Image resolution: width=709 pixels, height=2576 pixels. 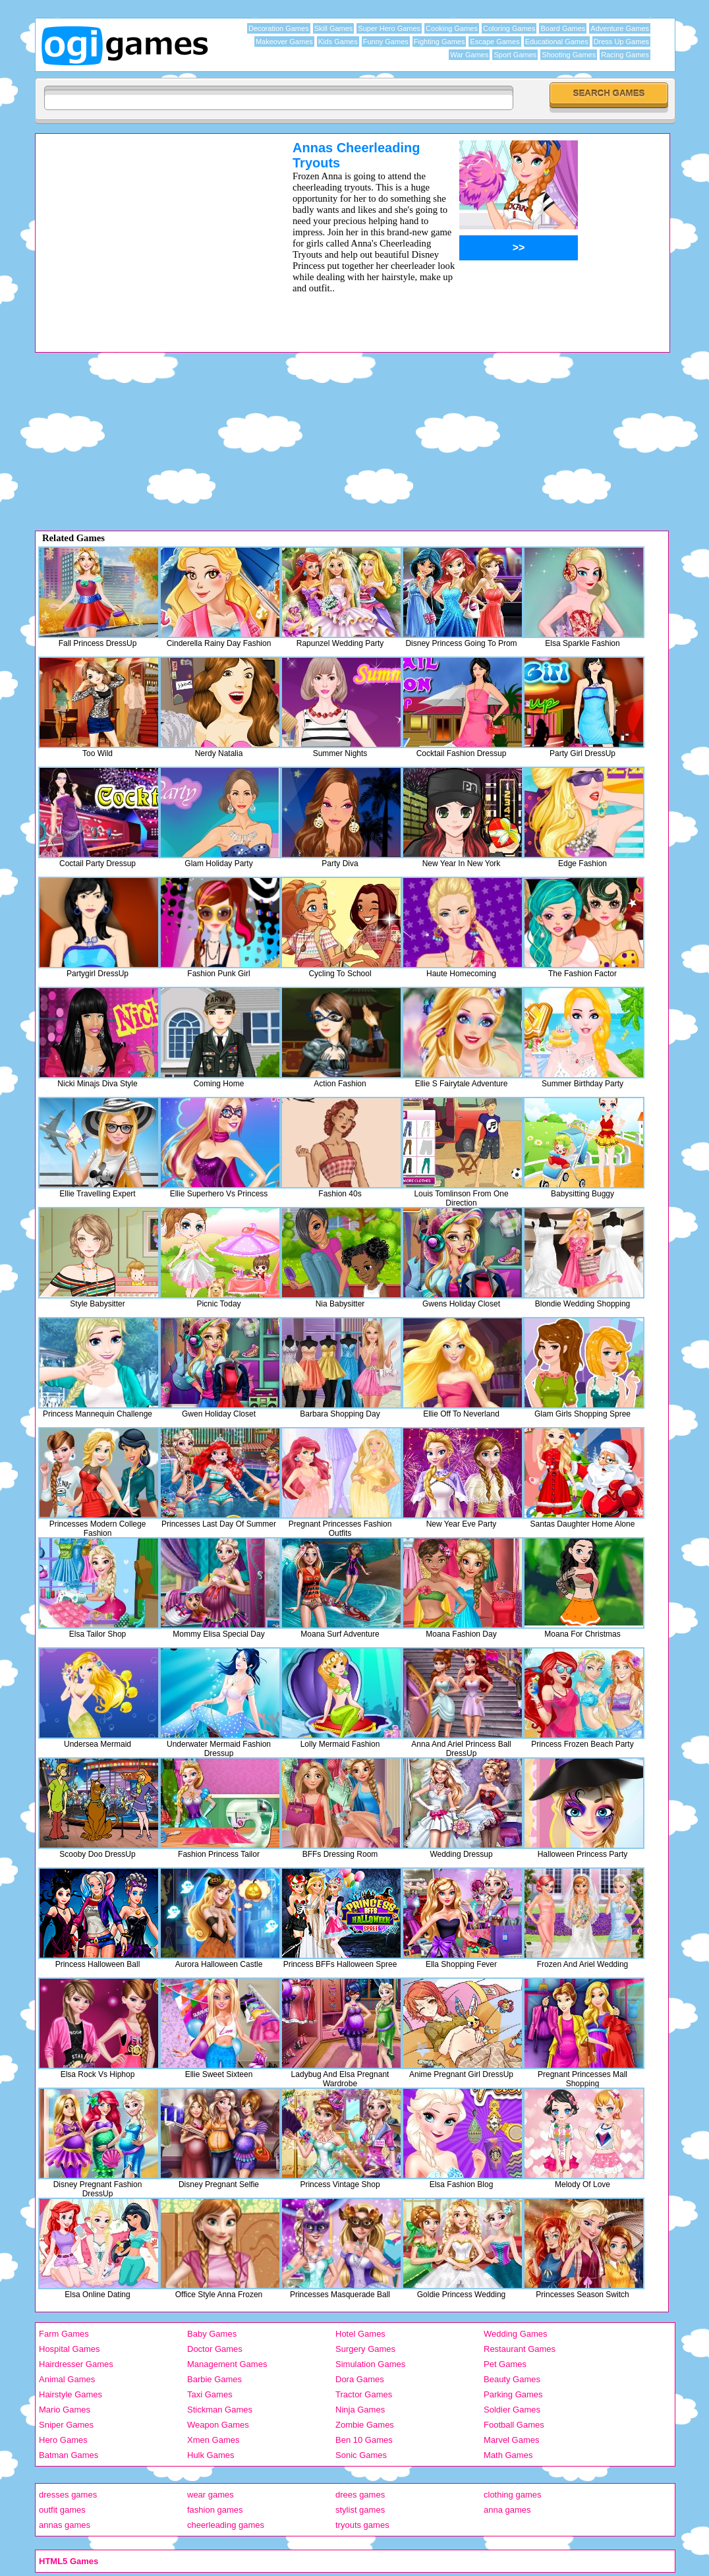 What do you see at coordinates (64, 2525) in the screenshot?
I see `annas games` at bounding box center [64, 2525].